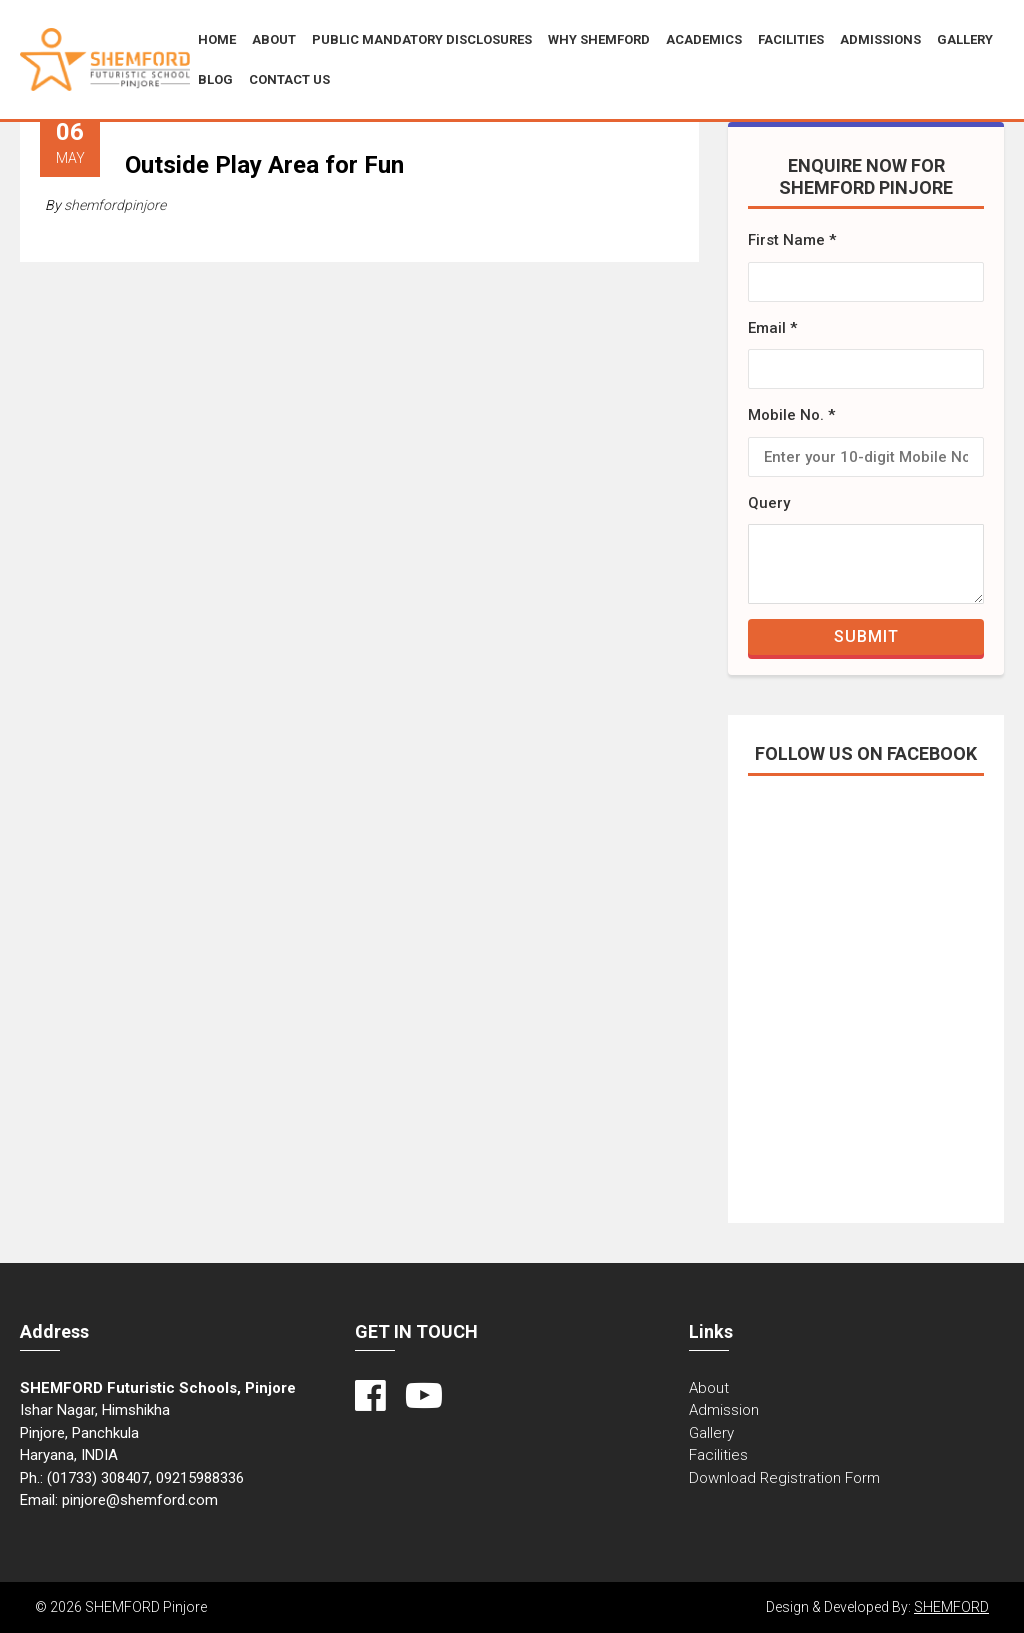 The width and height of the screenshot is (1024, 1633). I want to click on First Name *, so click(792, 240).